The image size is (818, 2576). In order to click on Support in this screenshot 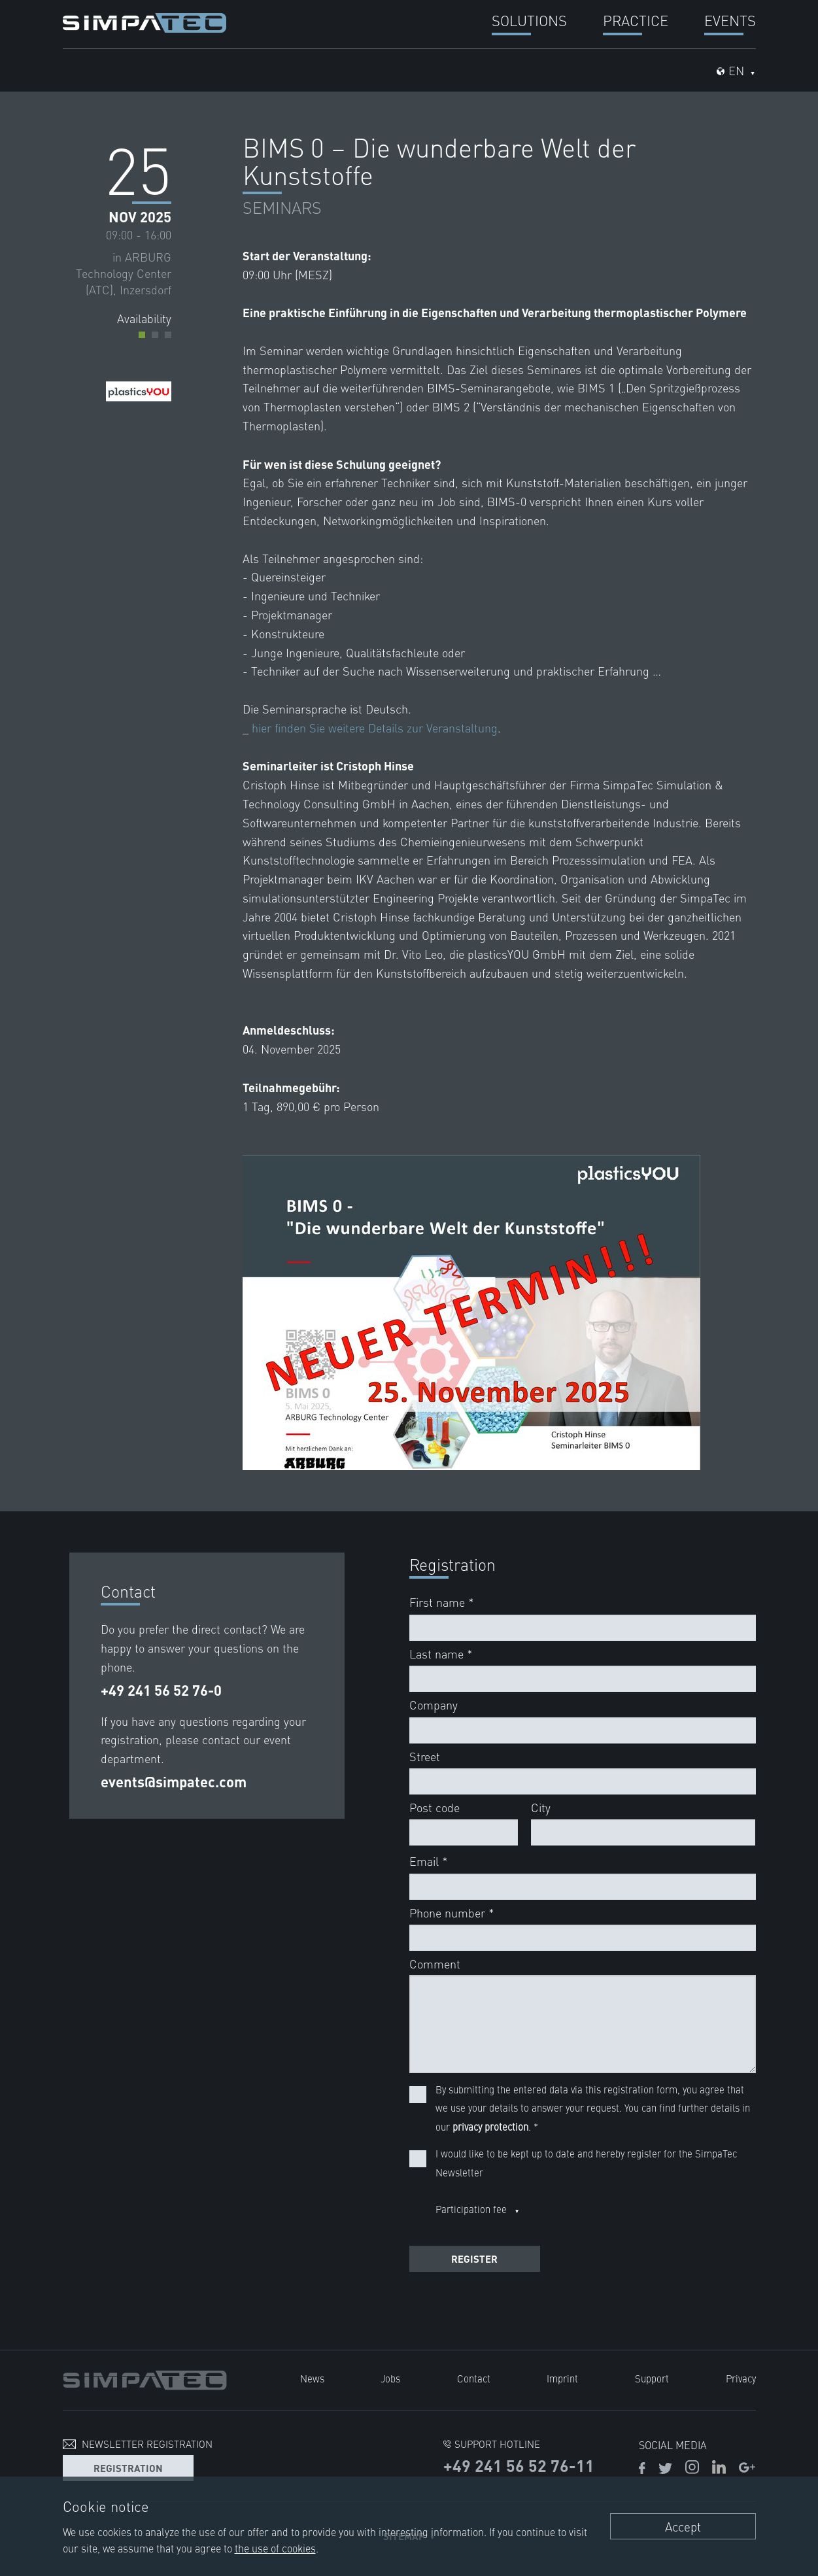, I will do `click(652, 2378)`.